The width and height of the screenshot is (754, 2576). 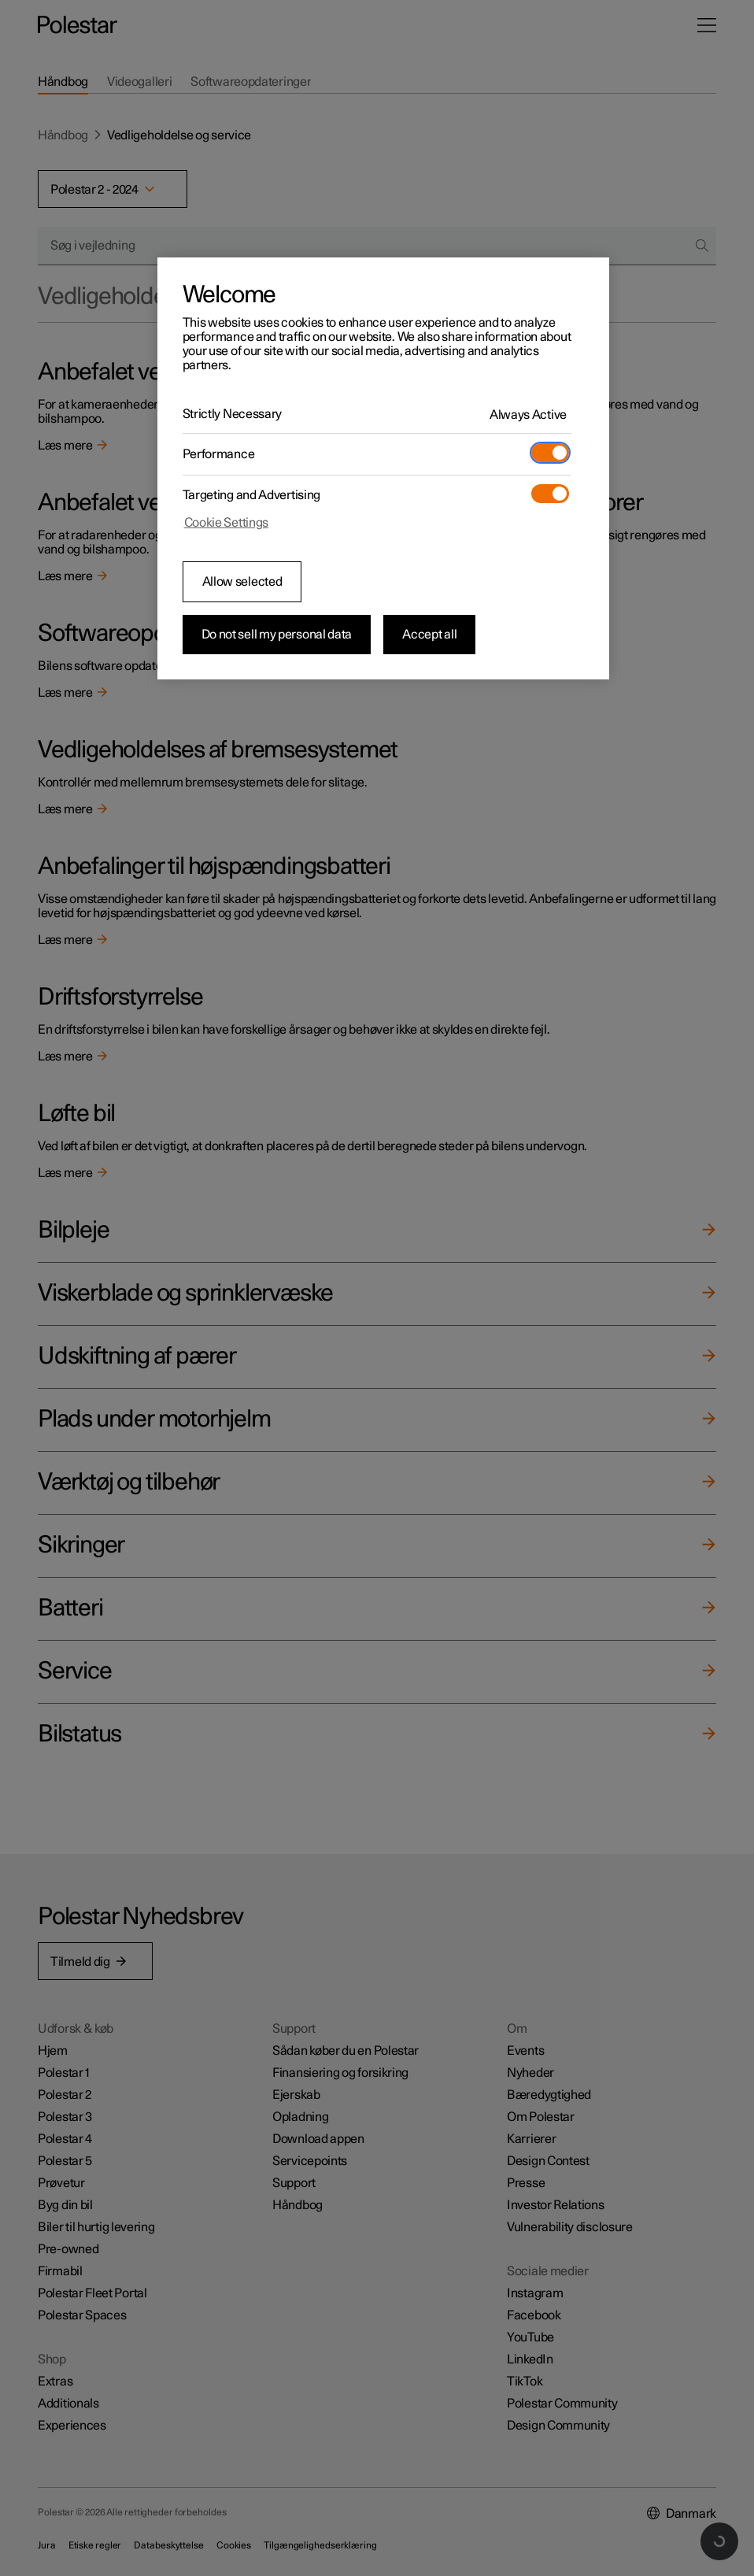 What do you see at coordinates (242, 582) in the screenshot?
I see `Allow selected` at bounding box center [242, 582].